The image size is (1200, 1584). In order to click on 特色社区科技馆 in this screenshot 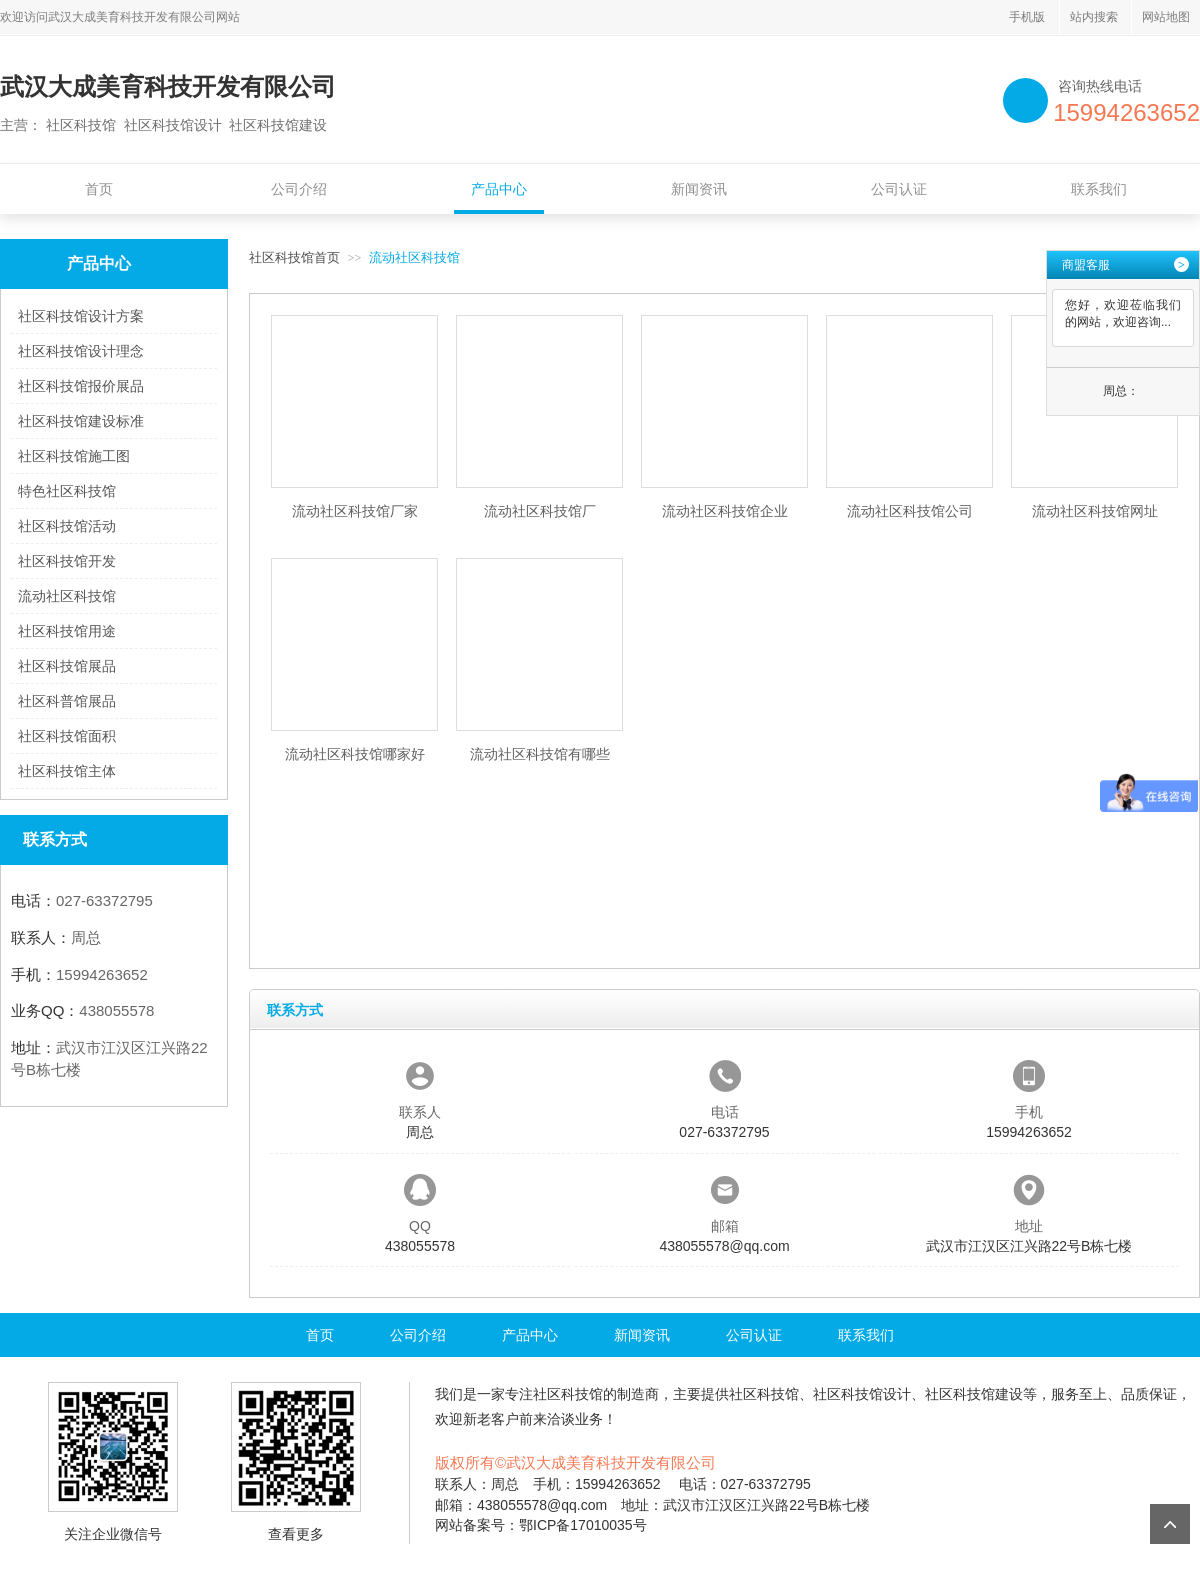, I will do `click(67, 491)`.